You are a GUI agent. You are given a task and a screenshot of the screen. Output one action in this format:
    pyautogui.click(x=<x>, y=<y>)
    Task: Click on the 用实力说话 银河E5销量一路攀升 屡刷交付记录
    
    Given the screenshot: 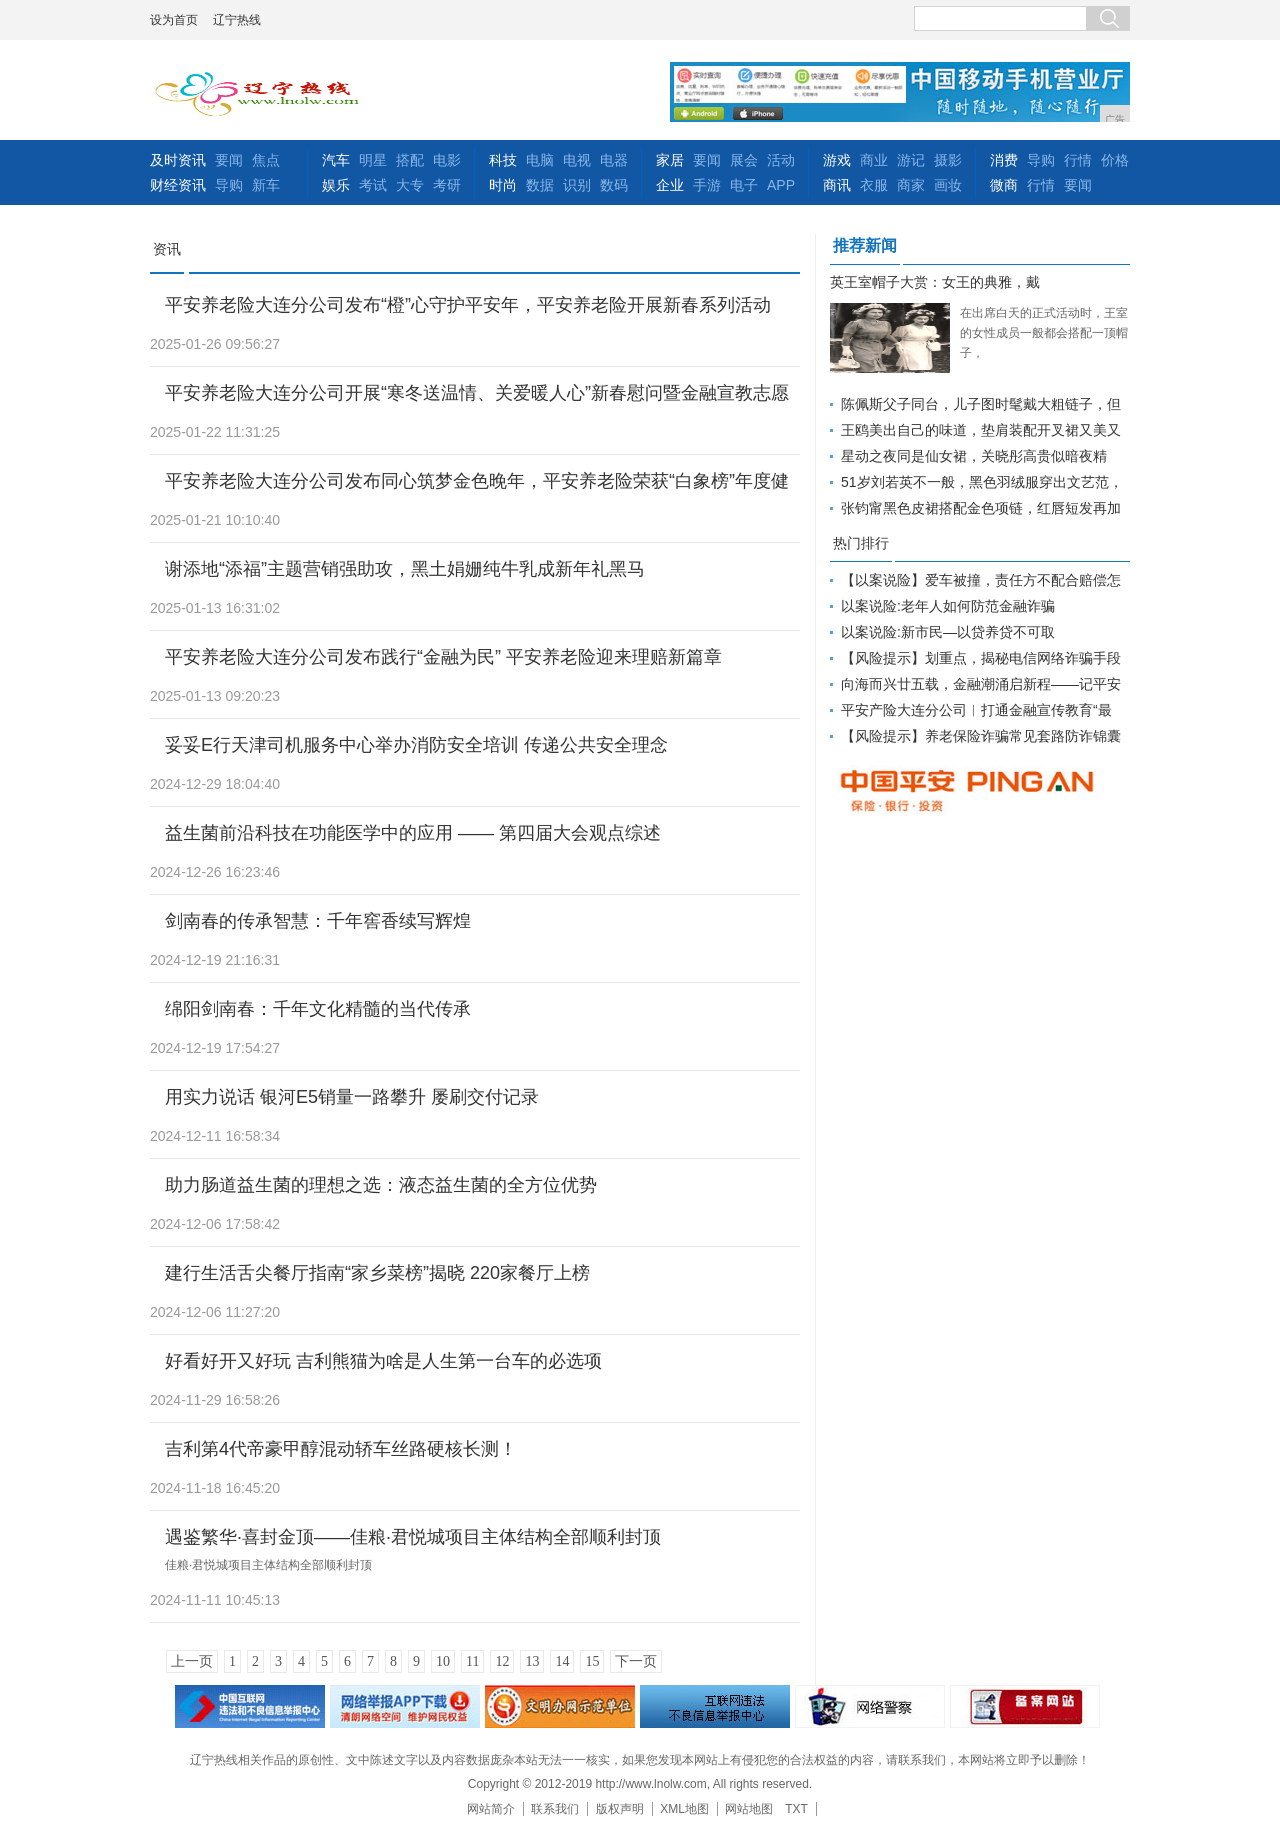 What is the action you would take?
    pyautogui.click(x=352, y=1097)
    